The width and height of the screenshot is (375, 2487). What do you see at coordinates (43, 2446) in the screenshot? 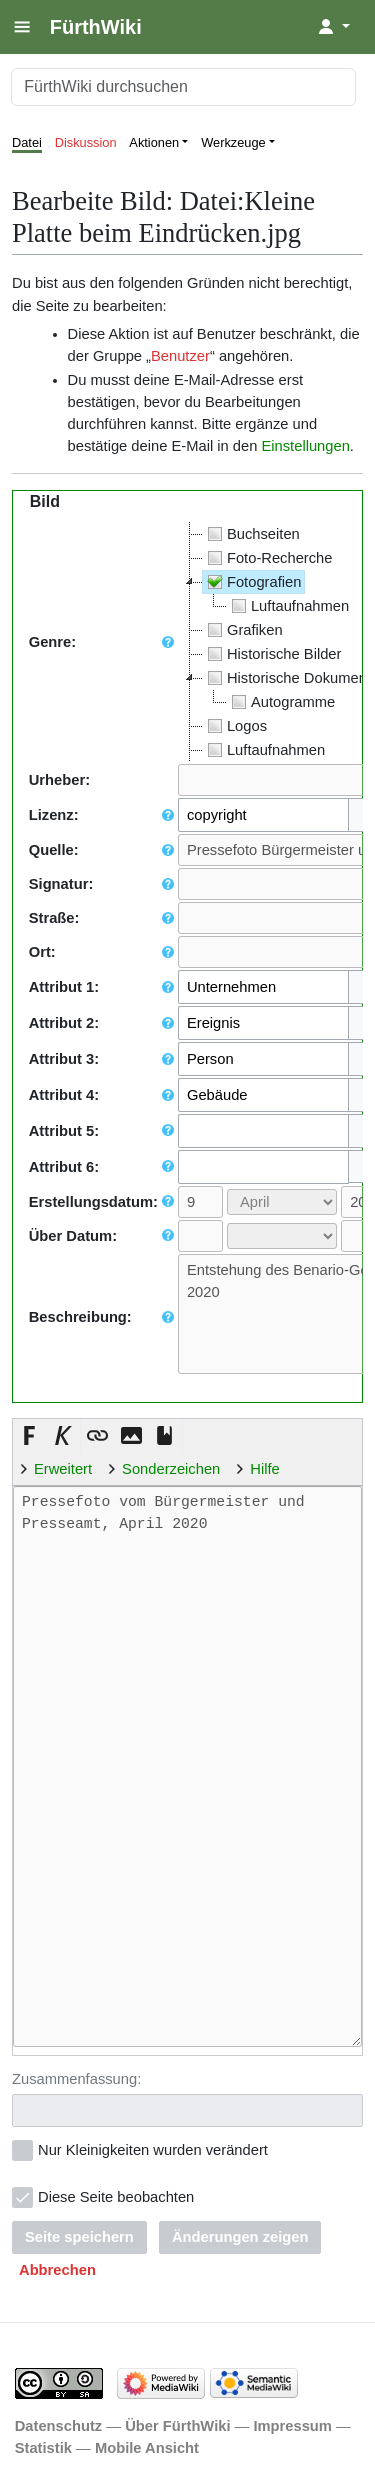
I see `Statistik` at bounding box center [43, 2446].